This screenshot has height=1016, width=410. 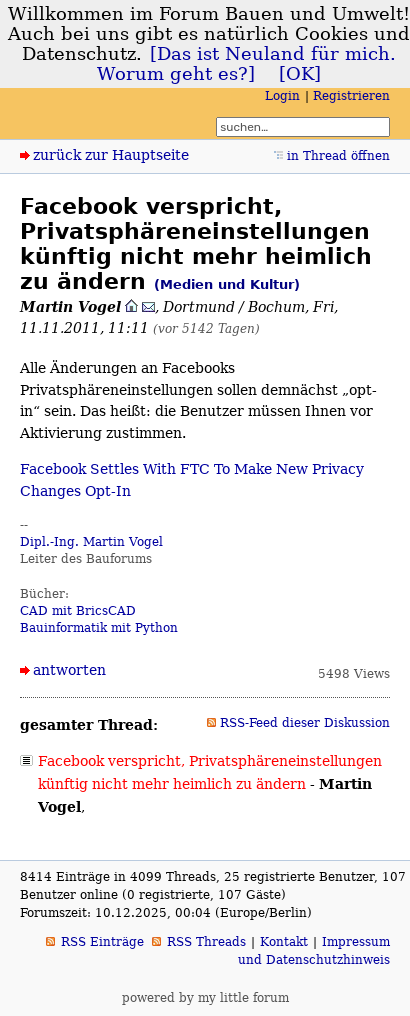 What do you see at coordinates (246, 64) in the screenshot?
I see `[Das ist Neuland für mich. Worum geht es?]` at bounding box center [246, 64].